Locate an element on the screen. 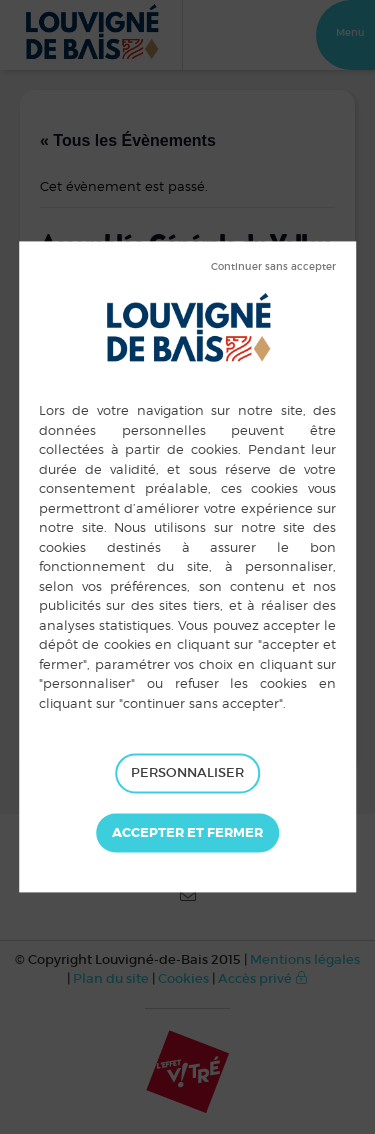  Tout accepter is located at coordinates (187, 833).